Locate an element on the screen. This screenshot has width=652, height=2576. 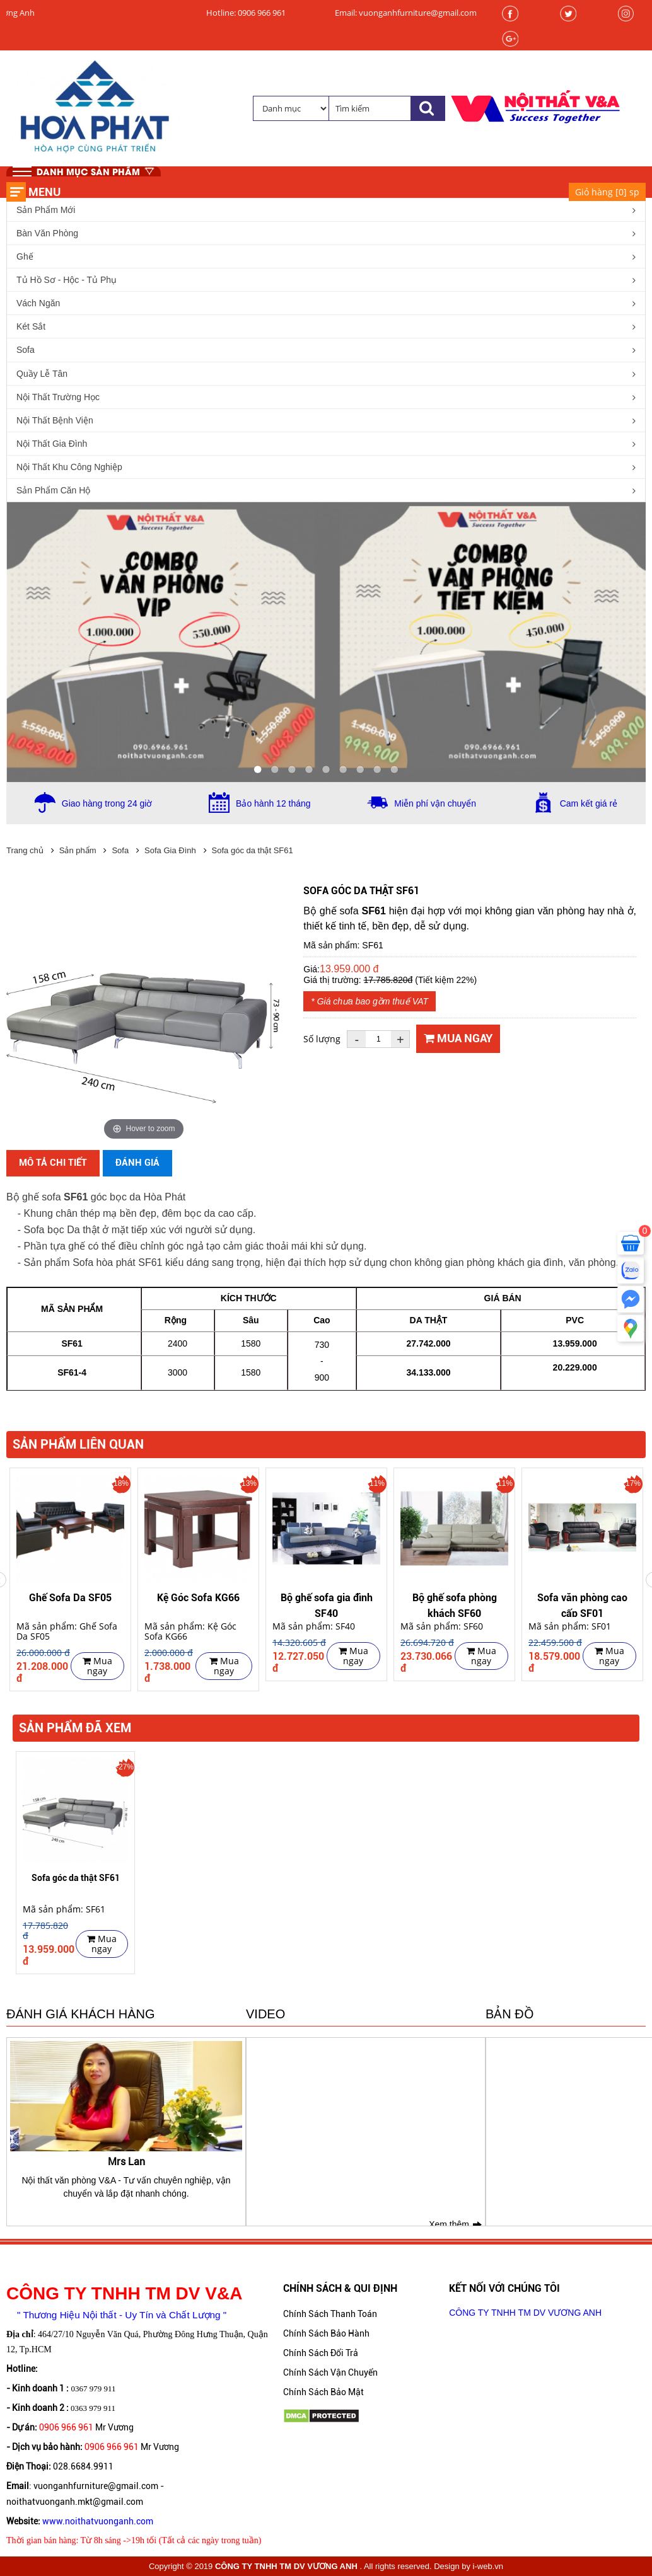
Giỏ hàng [] sp is located at coordinates (607, 192).